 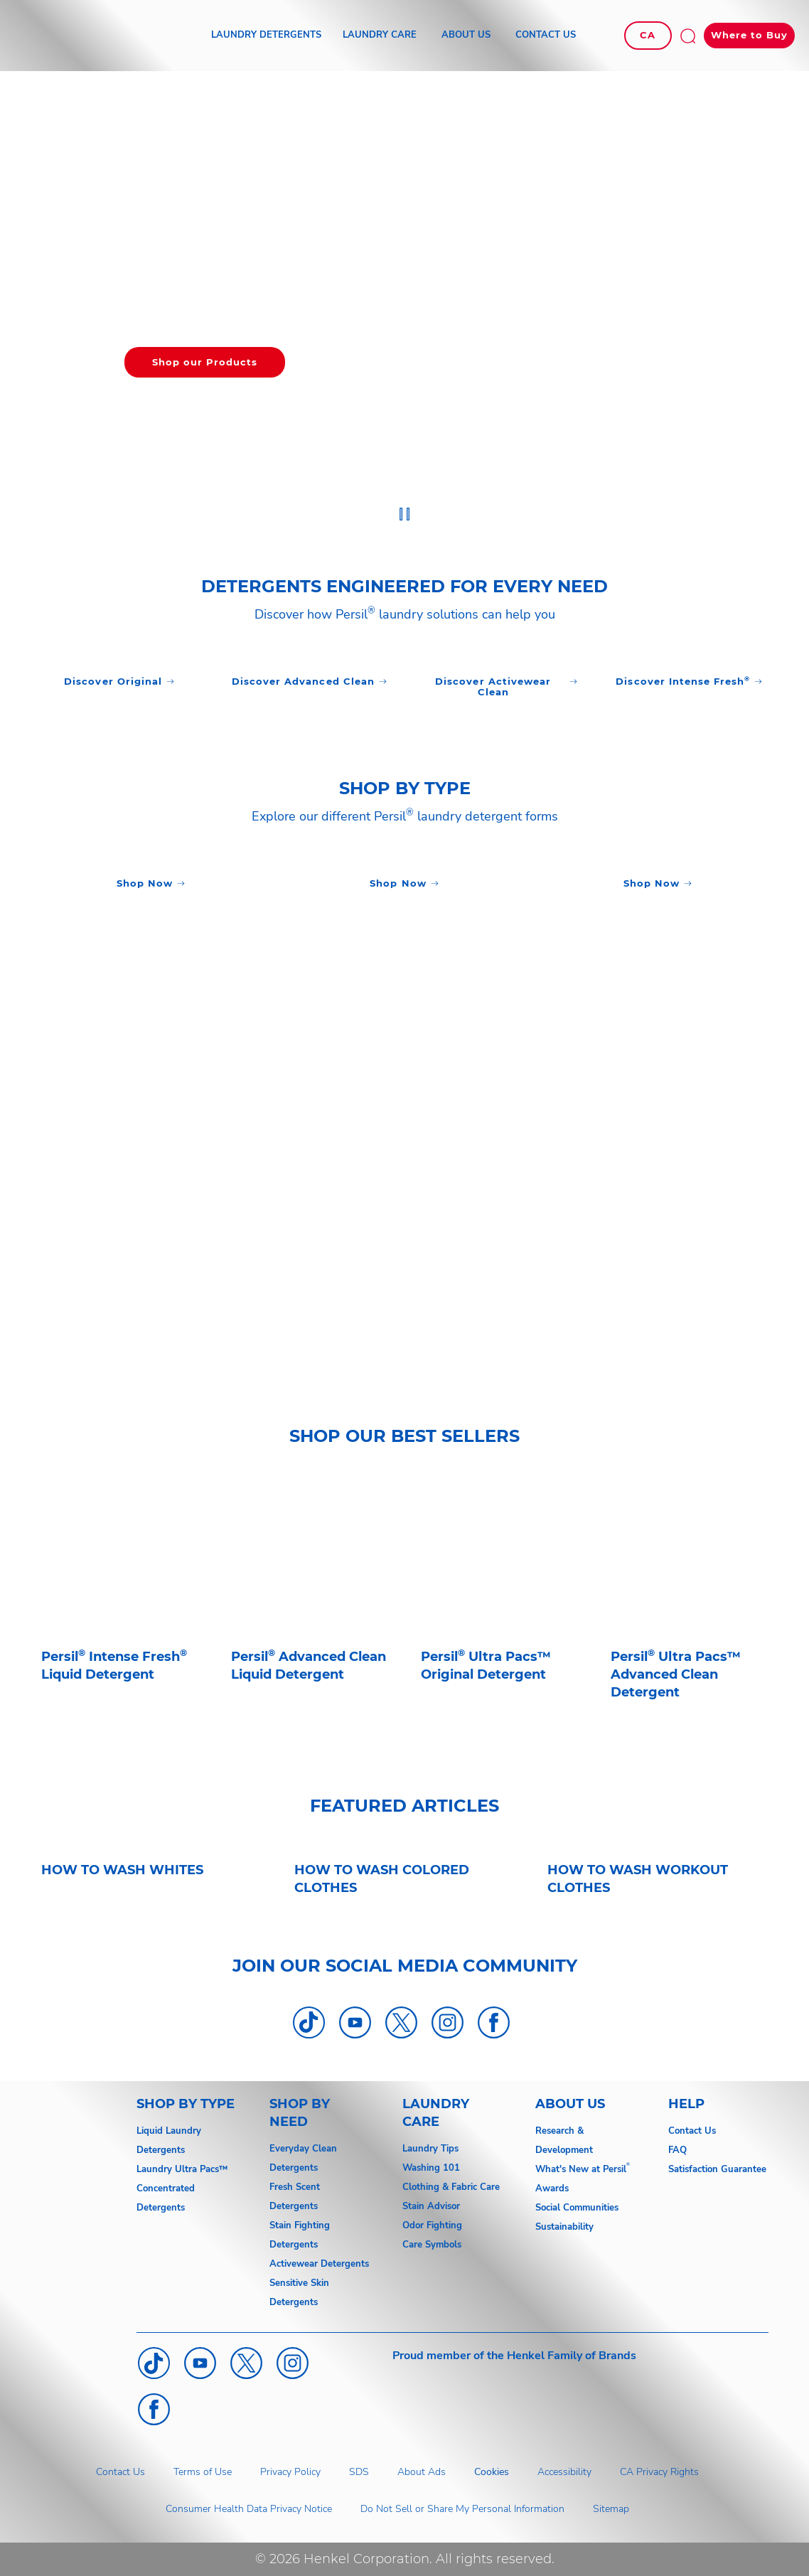 What do you see at coordinates (379, 35) in the screenshot?
I see `[LAUNDRY CARE]` at bounding box center [379, 35].